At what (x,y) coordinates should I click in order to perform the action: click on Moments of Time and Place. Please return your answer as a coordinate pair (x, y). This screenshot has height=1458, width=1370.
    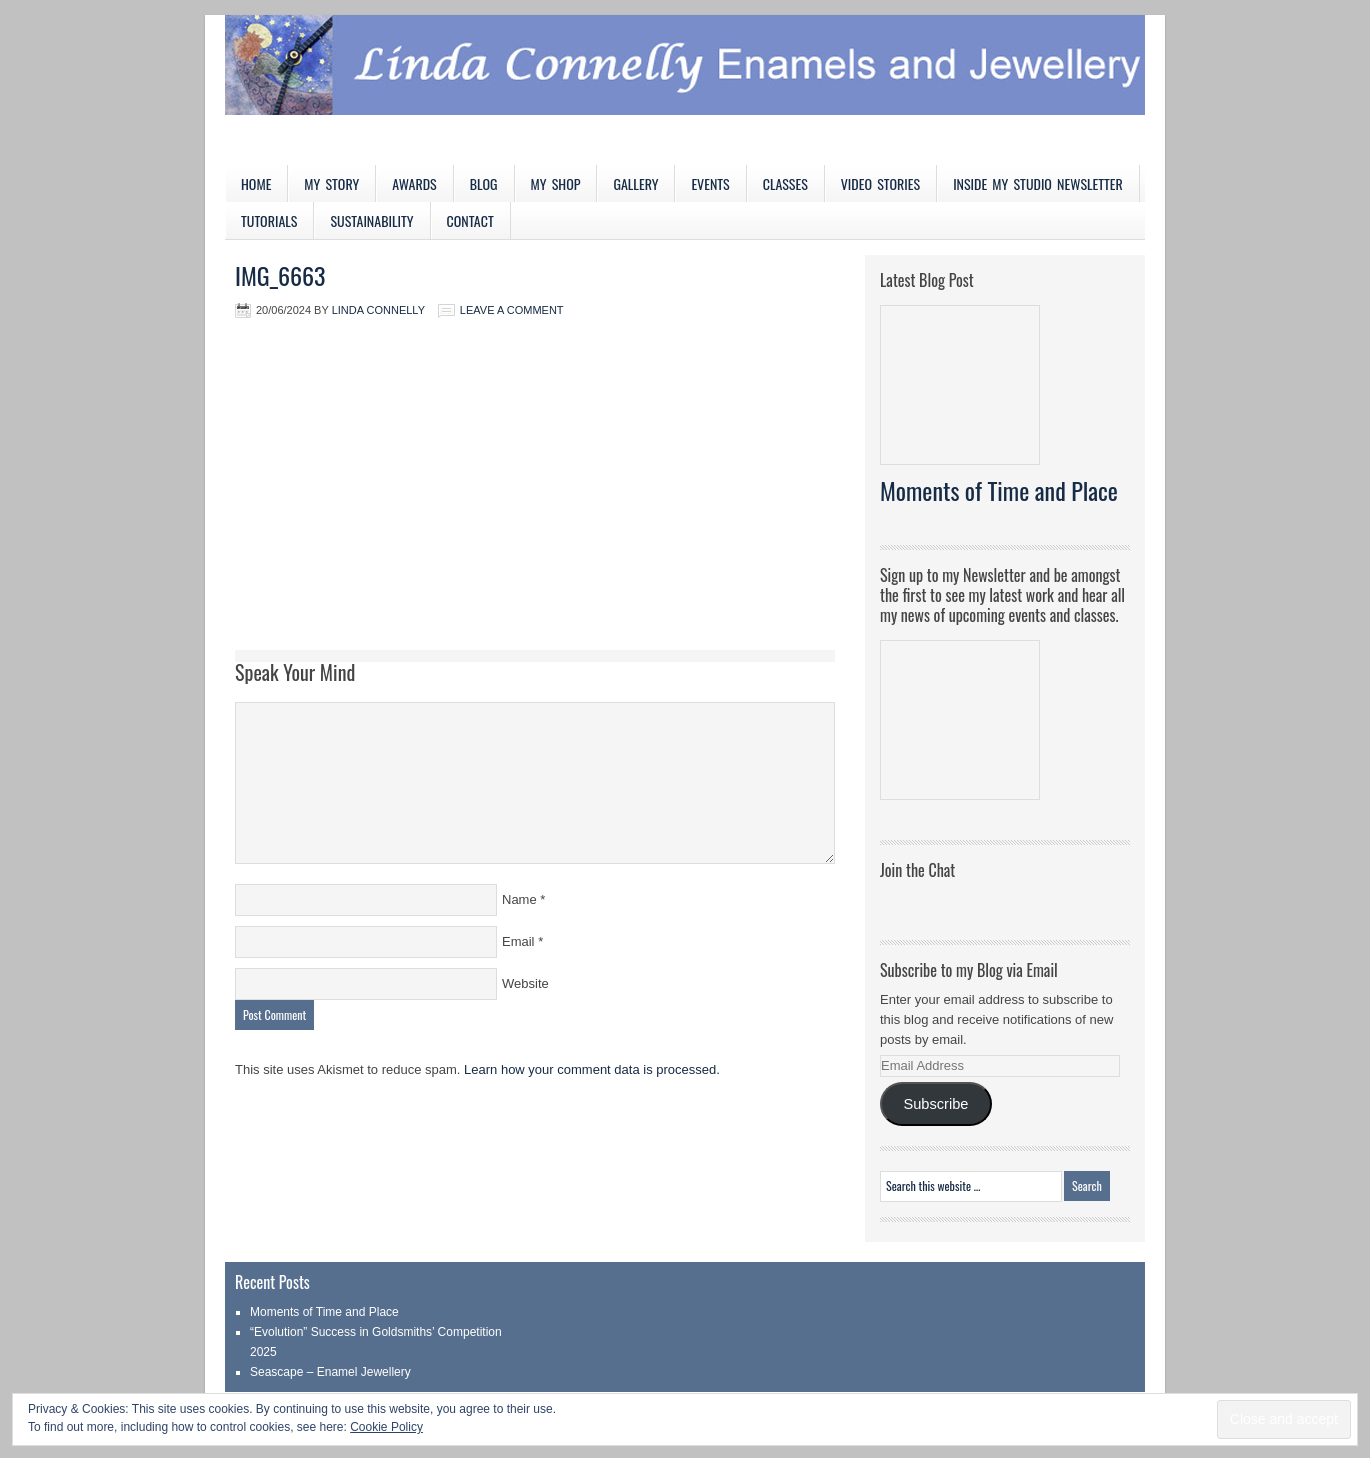
    Looking at the image, I should click on (999, 490).